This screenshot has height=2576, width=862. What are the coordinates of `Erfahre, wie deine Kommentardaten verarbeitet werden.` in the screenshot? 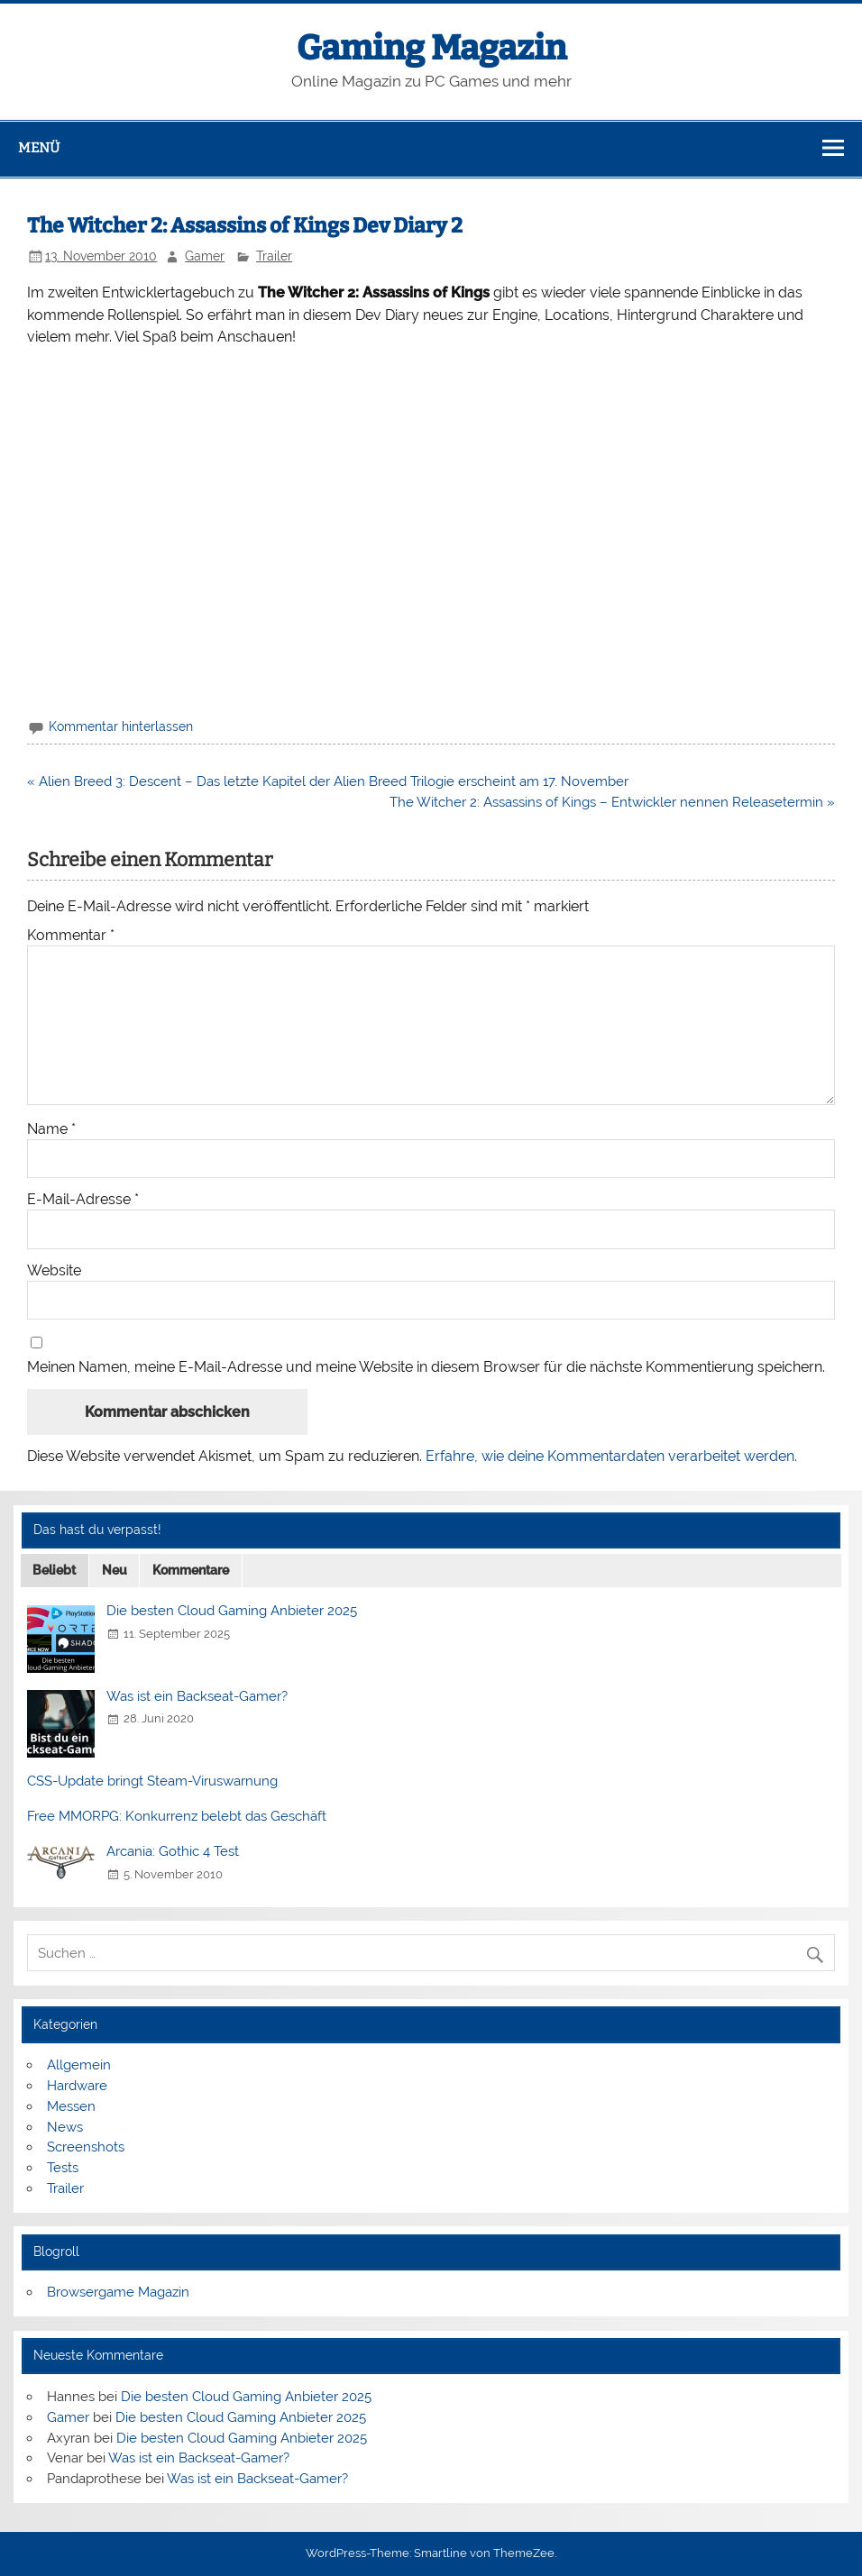 It's located at (611, 1456).